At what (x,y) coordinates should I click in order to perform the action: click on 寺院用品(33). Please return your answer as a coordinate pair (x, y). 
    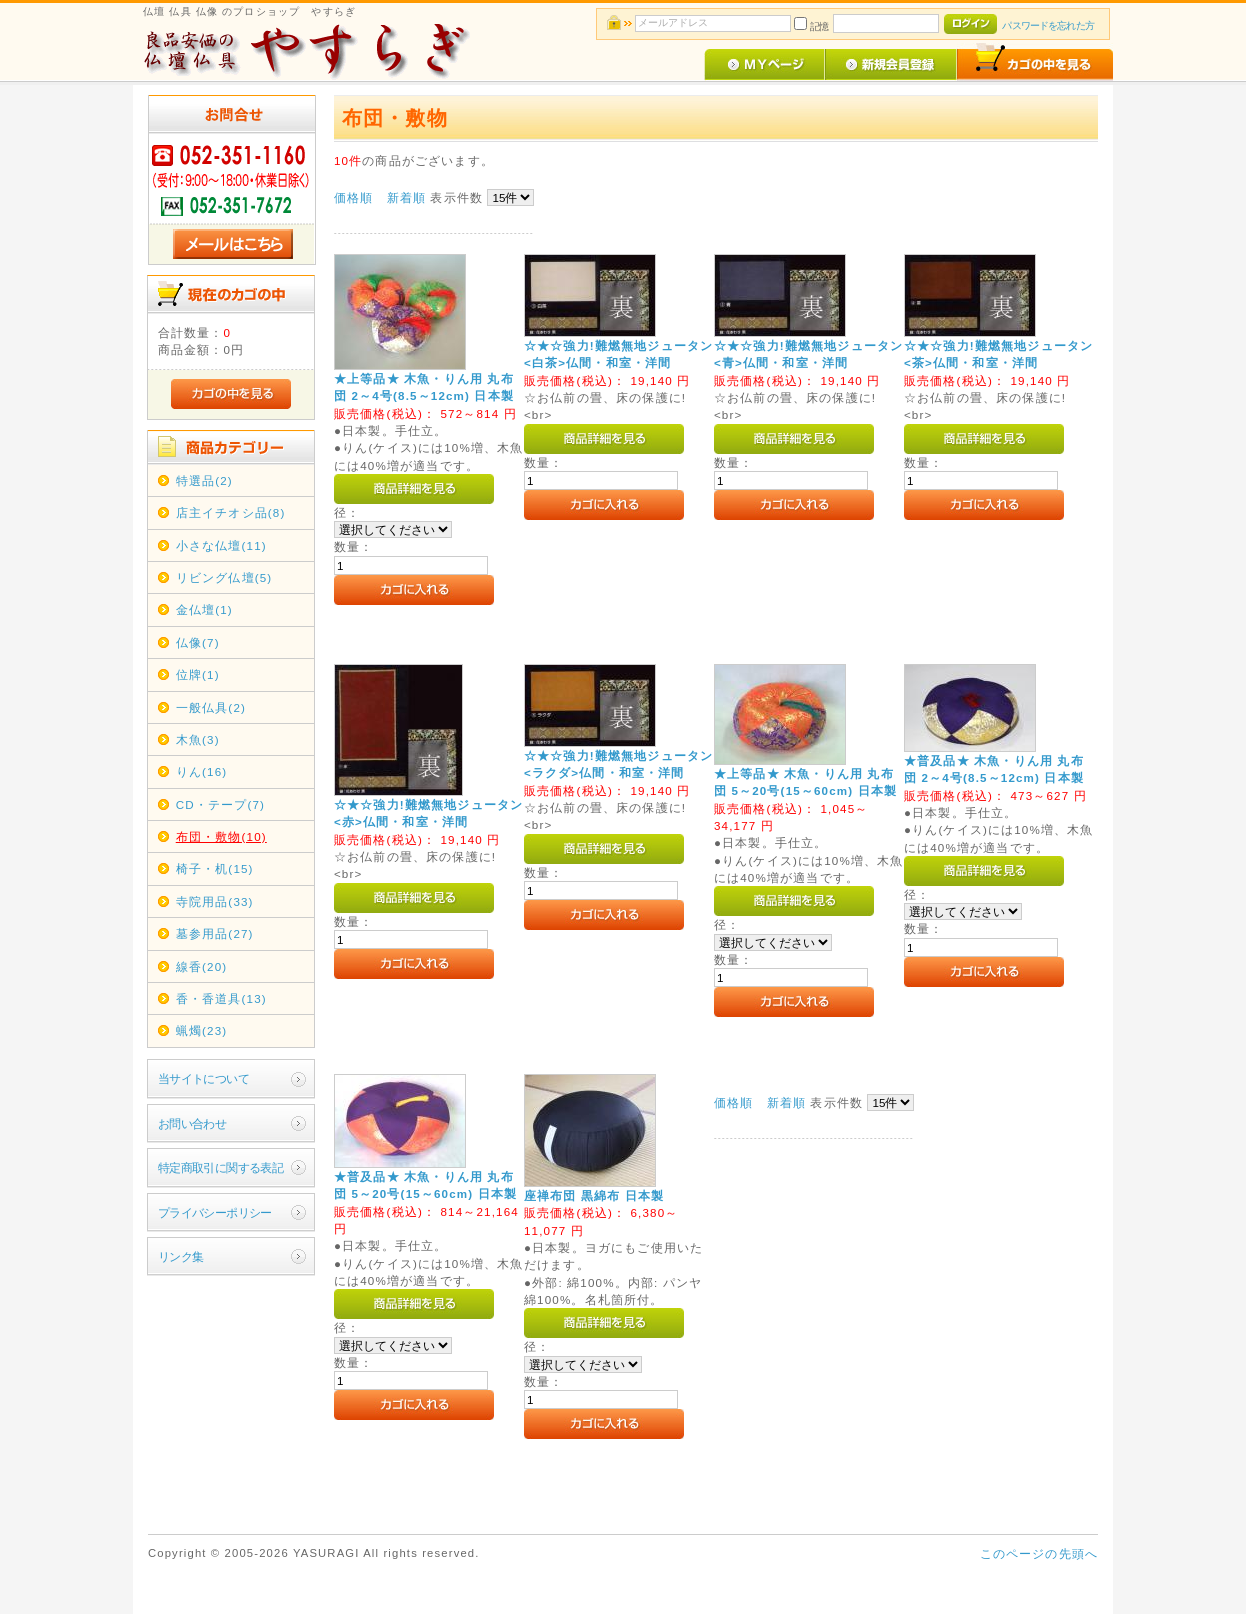
    Looking at the image, I should click on (215, 901).